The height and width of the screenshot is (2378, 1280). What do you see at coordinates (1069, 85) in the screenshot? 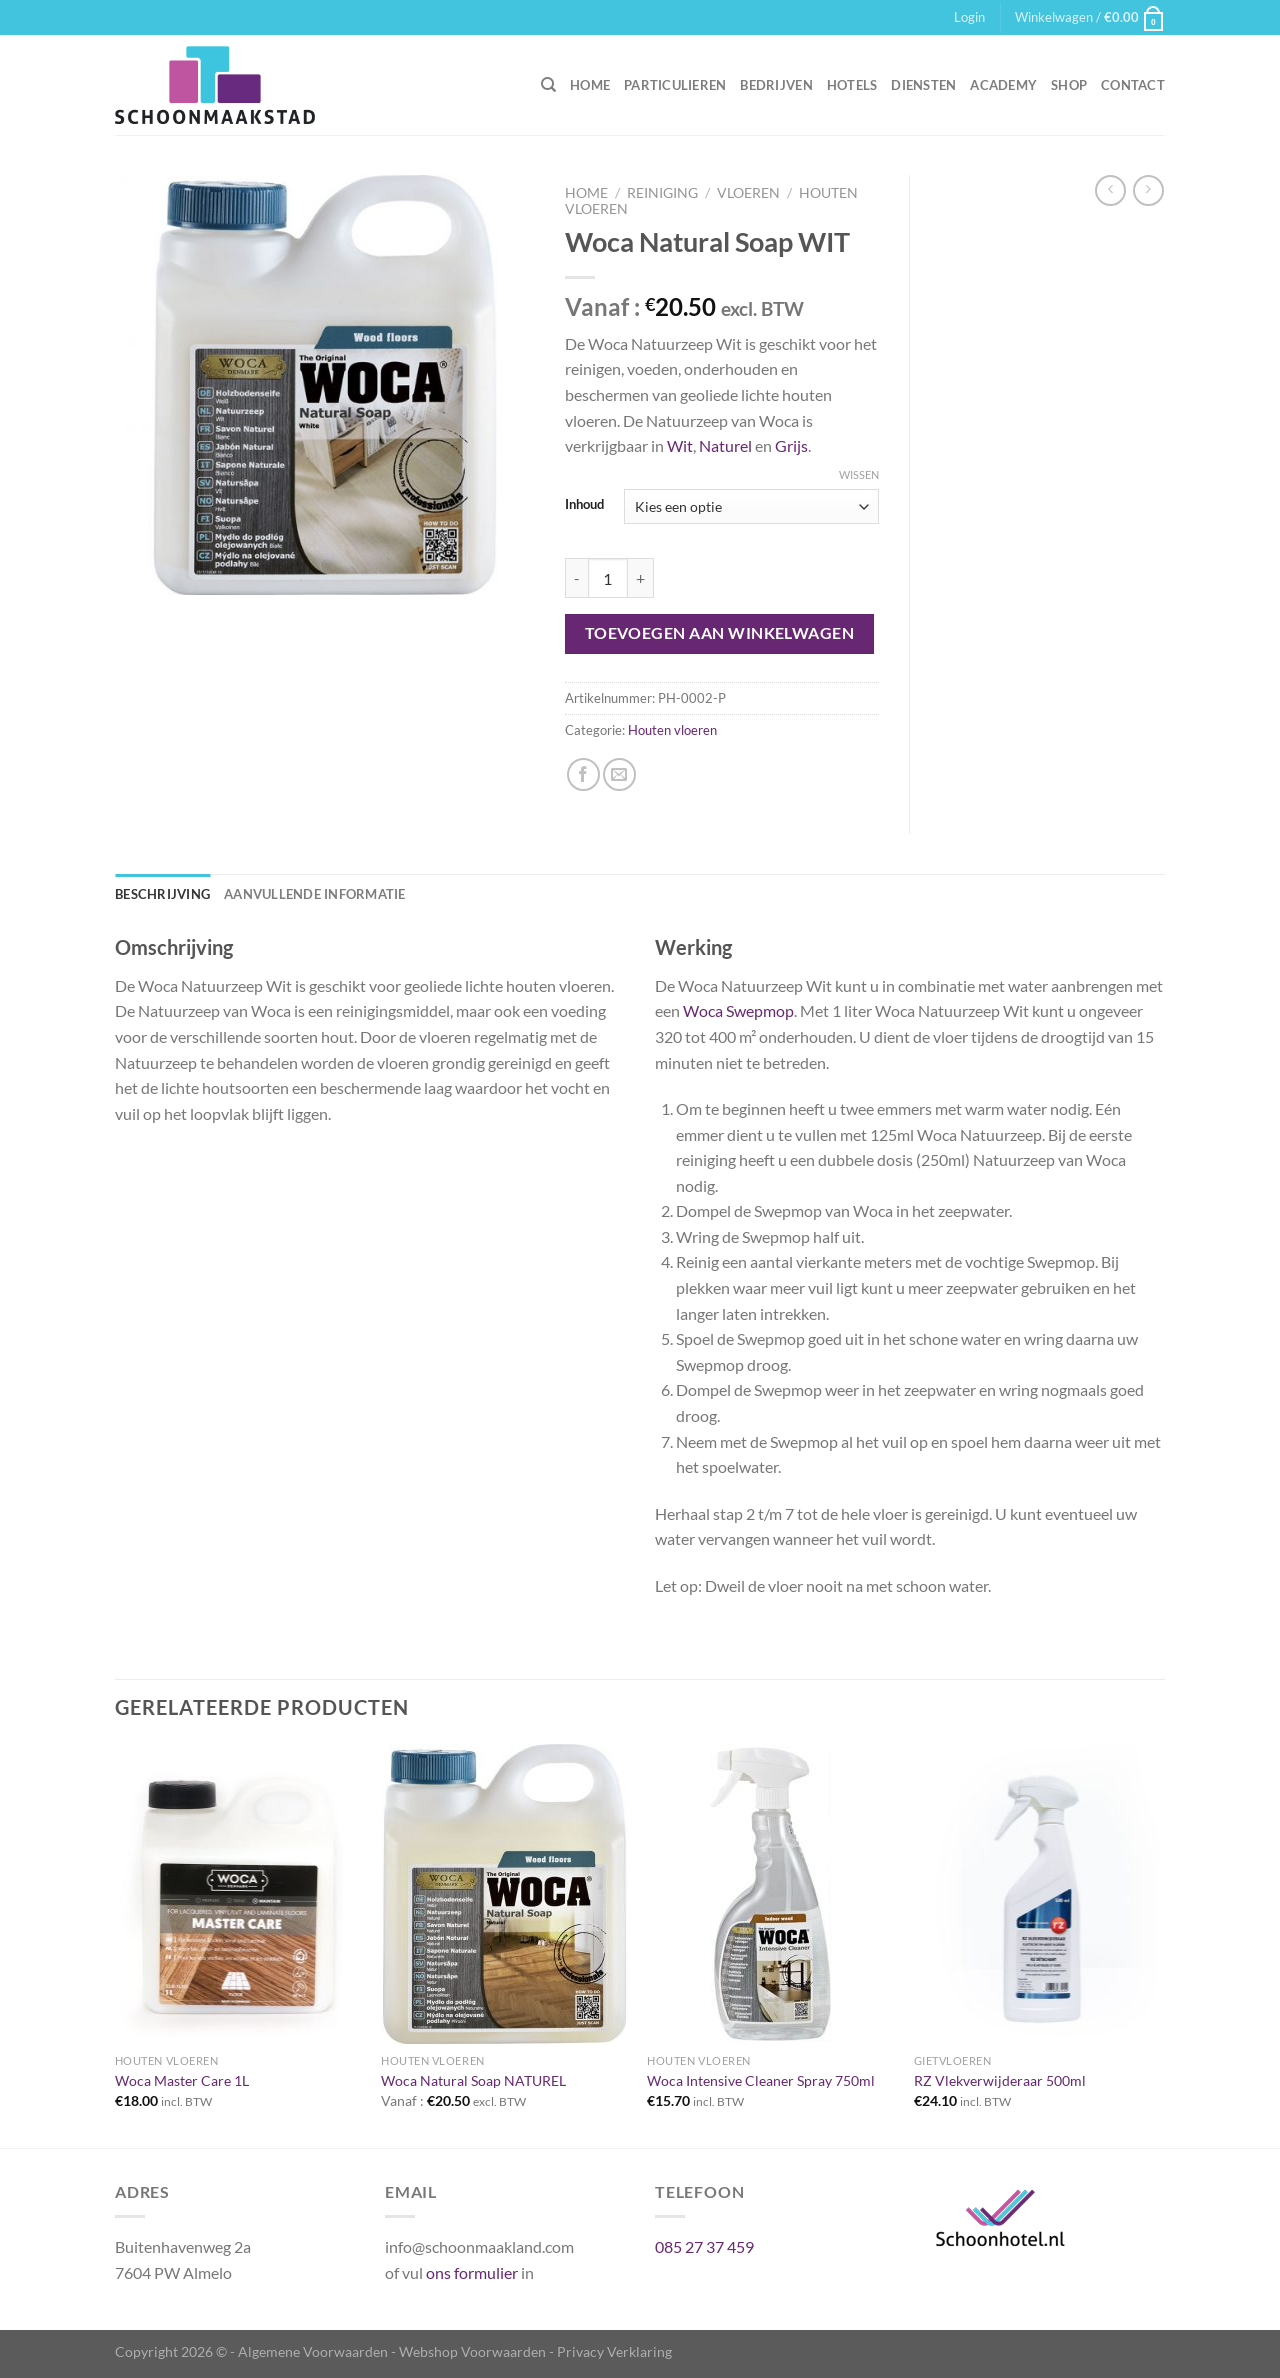
I see `Shop` at bounding box center [1069, 85].